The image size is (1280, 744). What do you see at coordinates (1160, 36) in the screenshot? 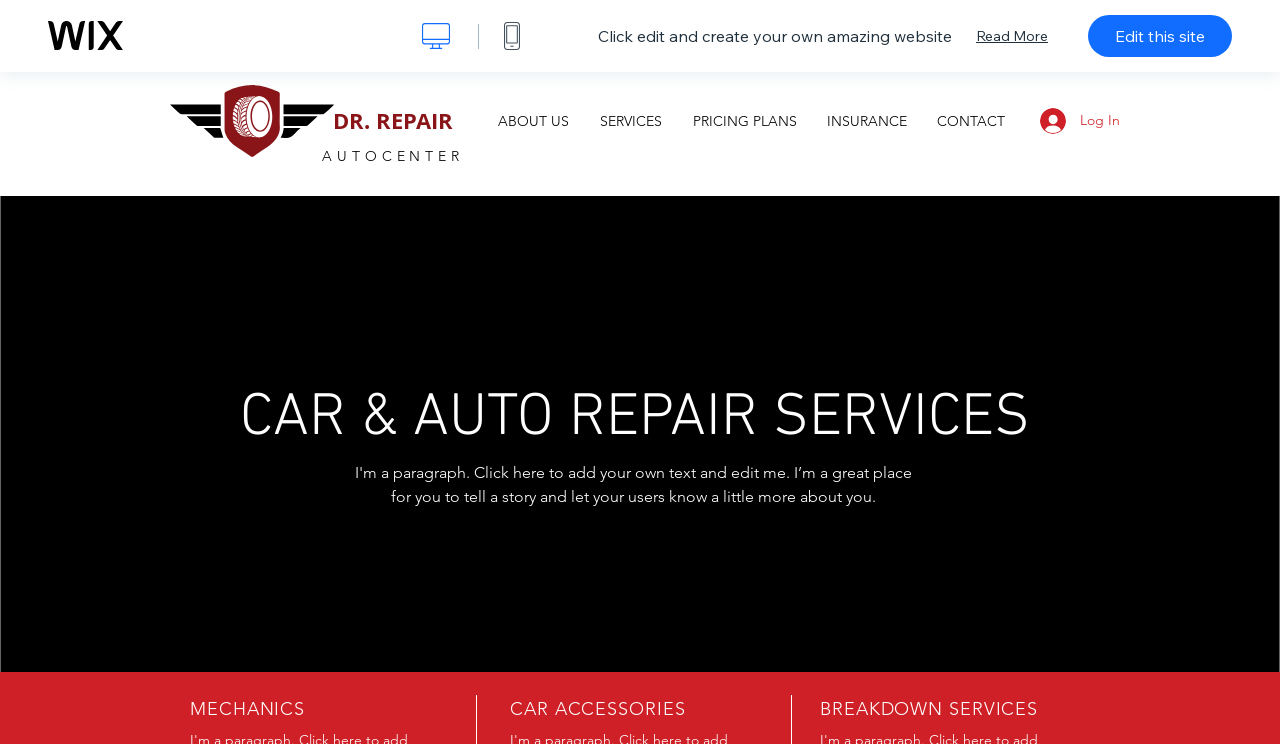
I see `Edit this site` at bounding box center [1160, 36].